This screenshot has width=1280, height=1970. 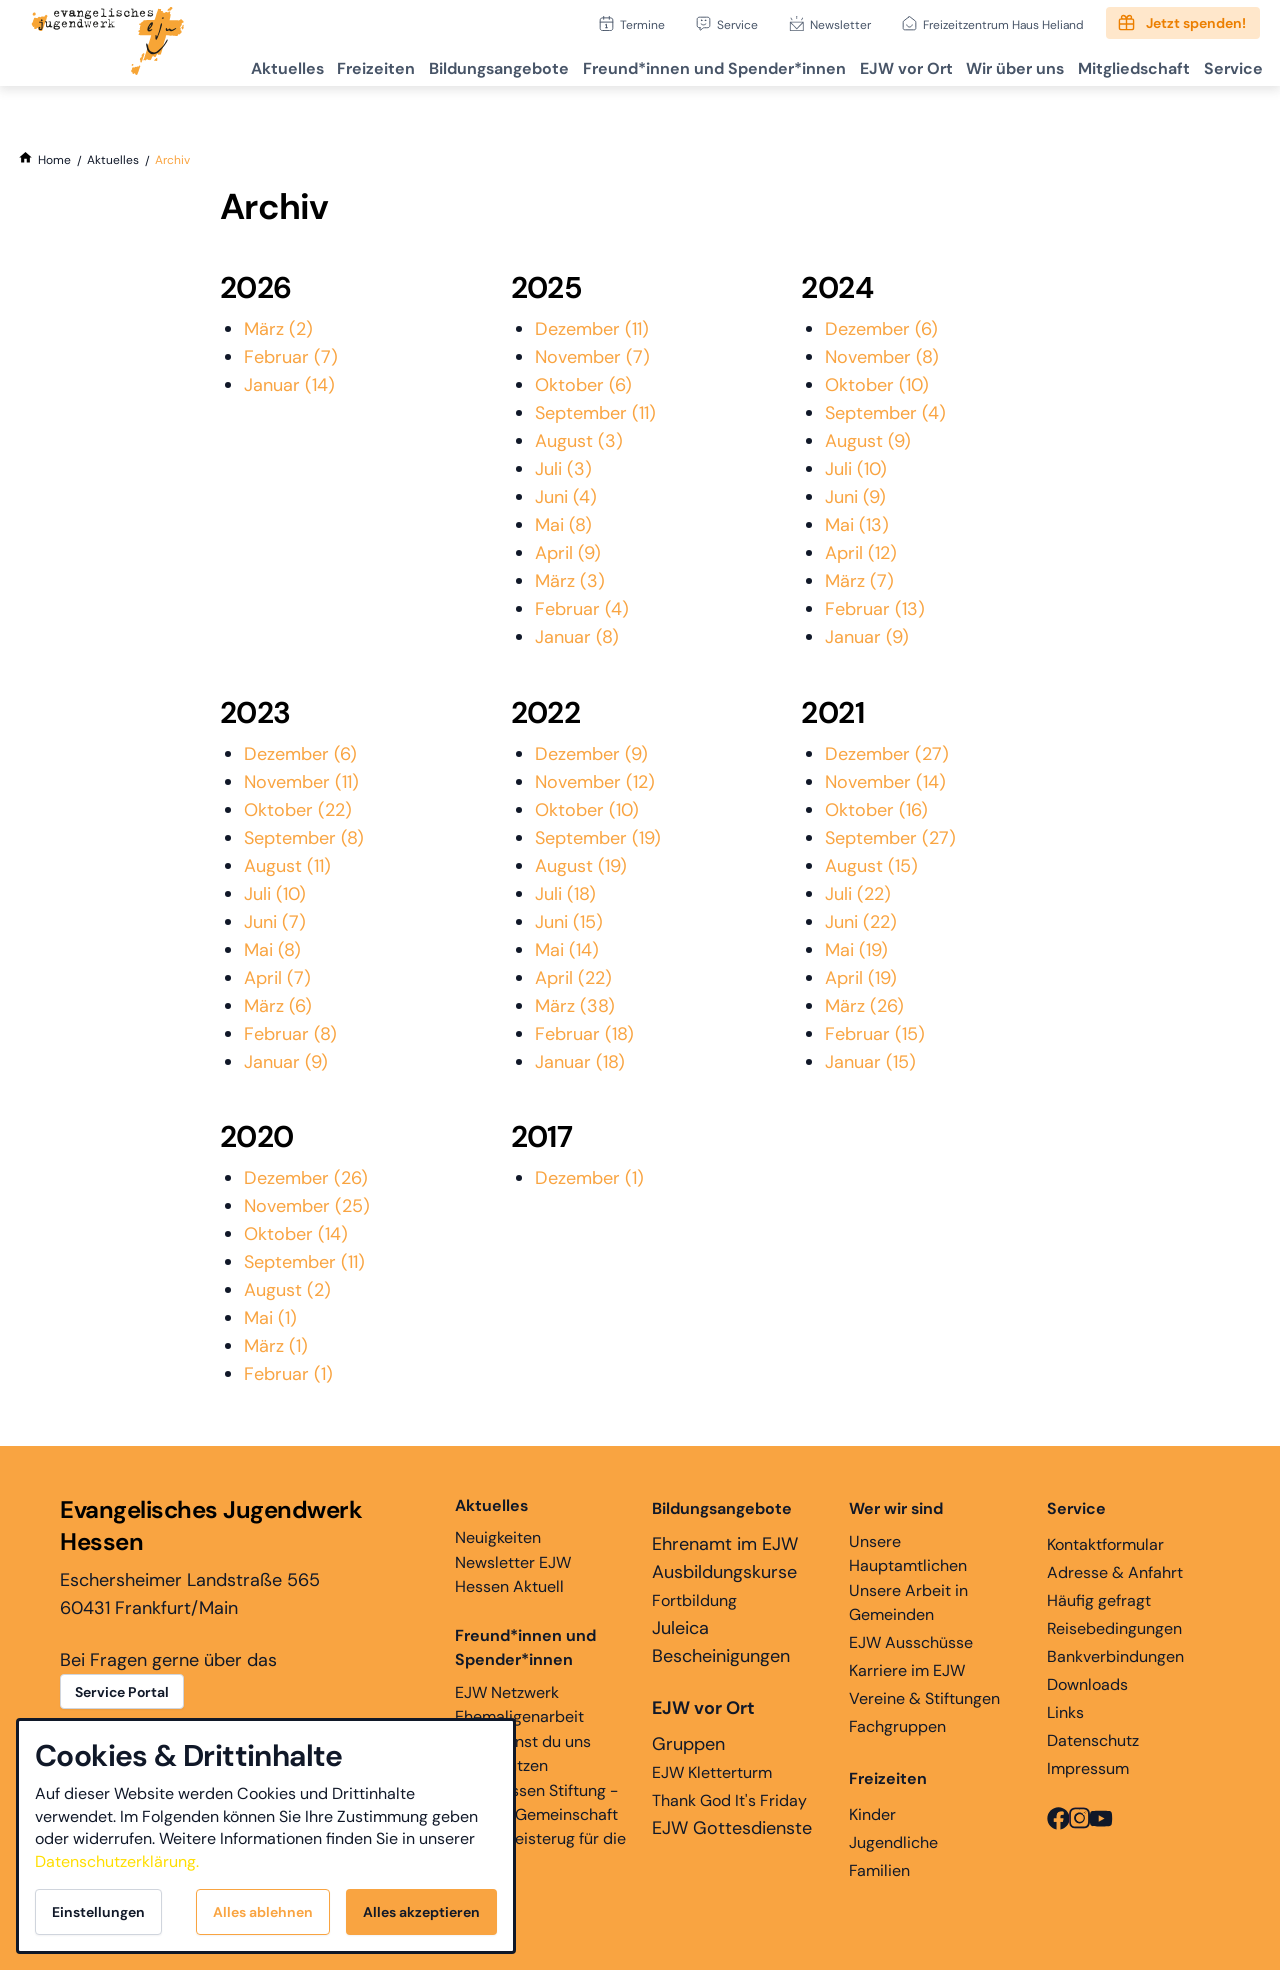 What do you see at coordinates (885, 413) in the screenshot?
I see `September (4)` at bounding box center [885, 413].